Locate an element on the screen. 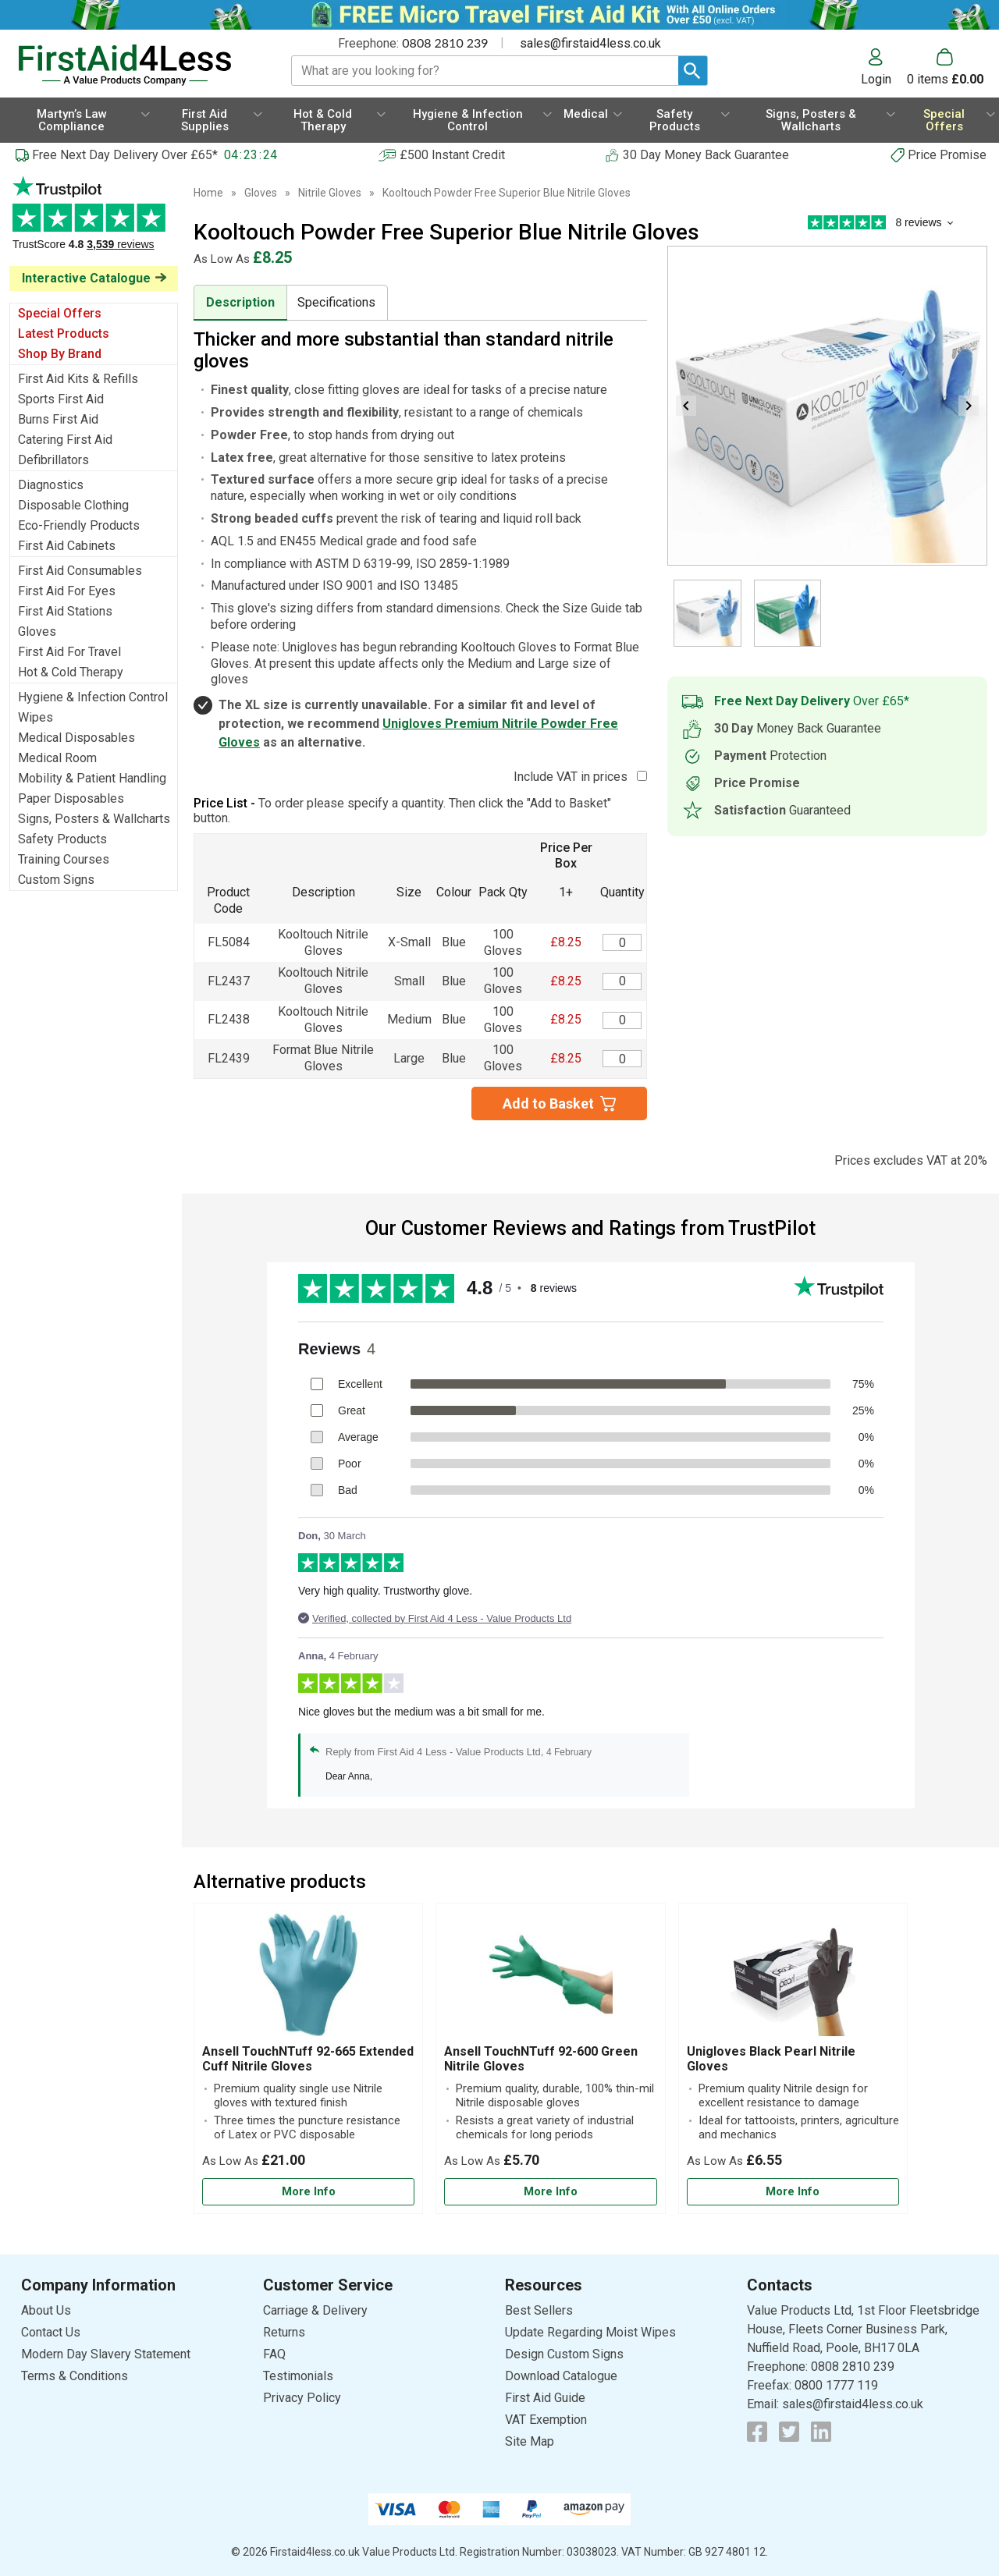 The width and height of the screenshot is (999, 2576). [Go to cart. You have 0 items totaling 0.] is located at coordinates (945, 67).